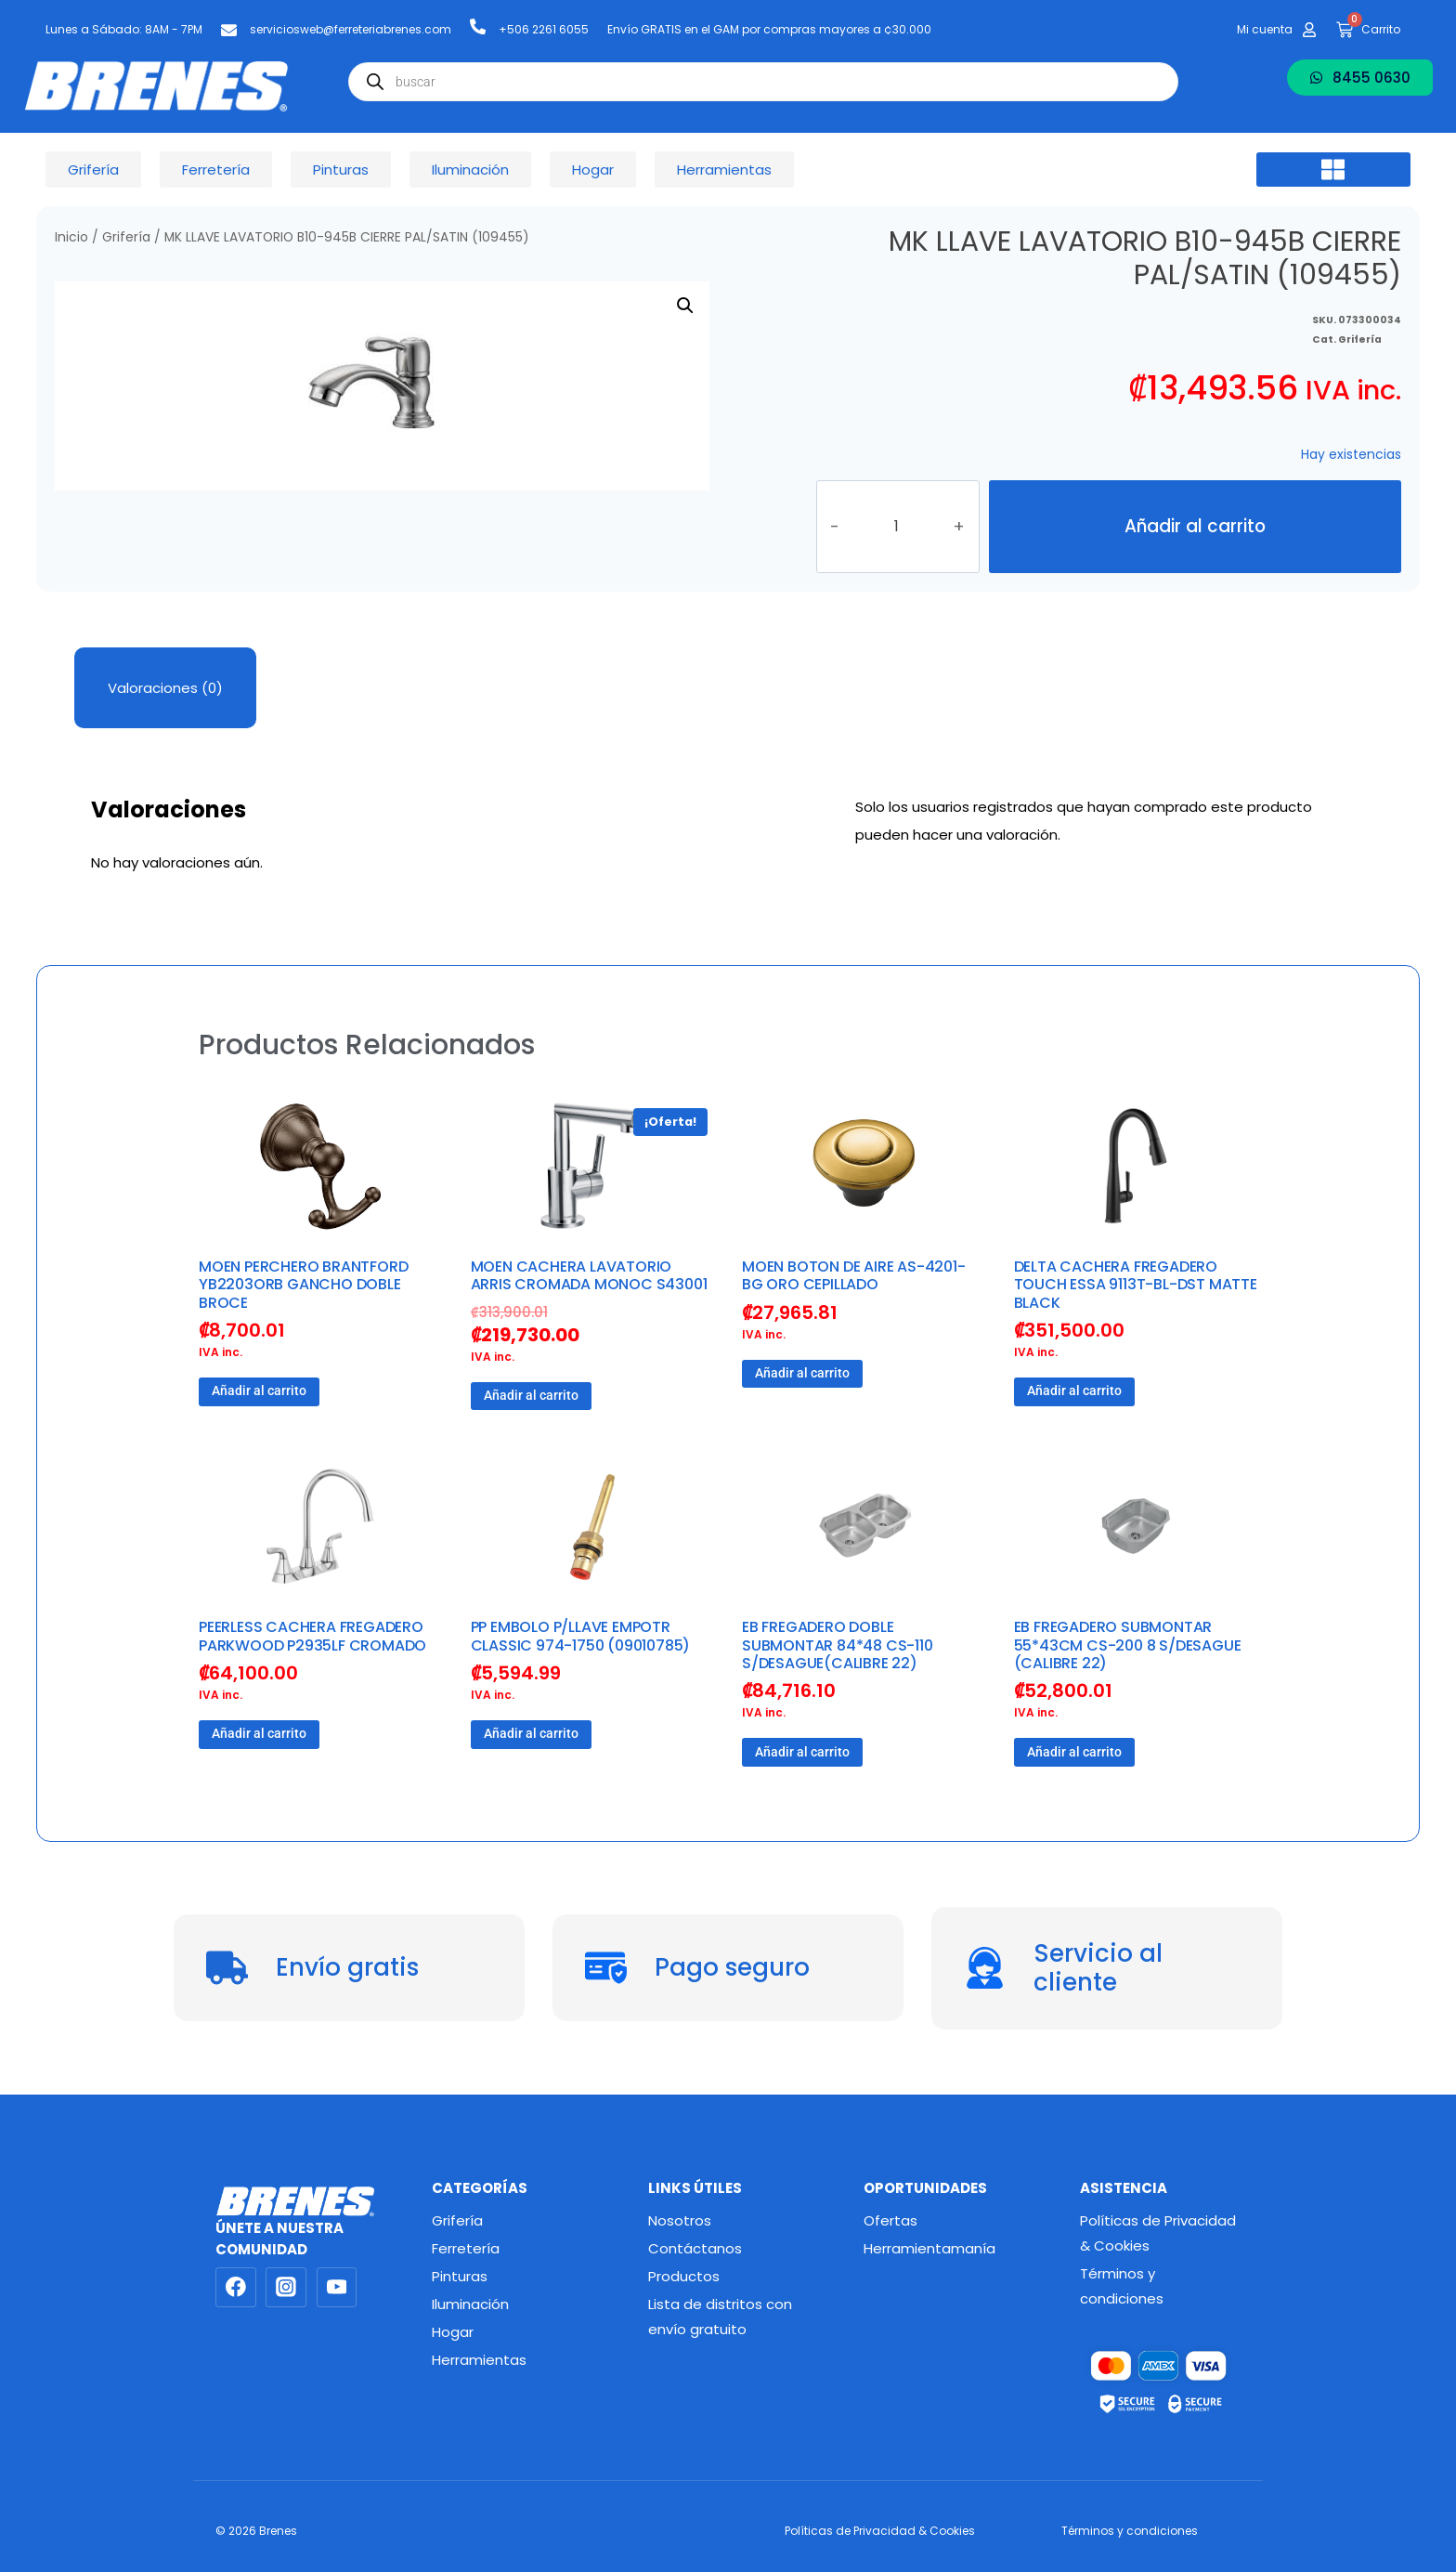  What do you see at coordinates (71, 237) in the screenshot?
I see `Inicio` at bounding box center [71, 237].